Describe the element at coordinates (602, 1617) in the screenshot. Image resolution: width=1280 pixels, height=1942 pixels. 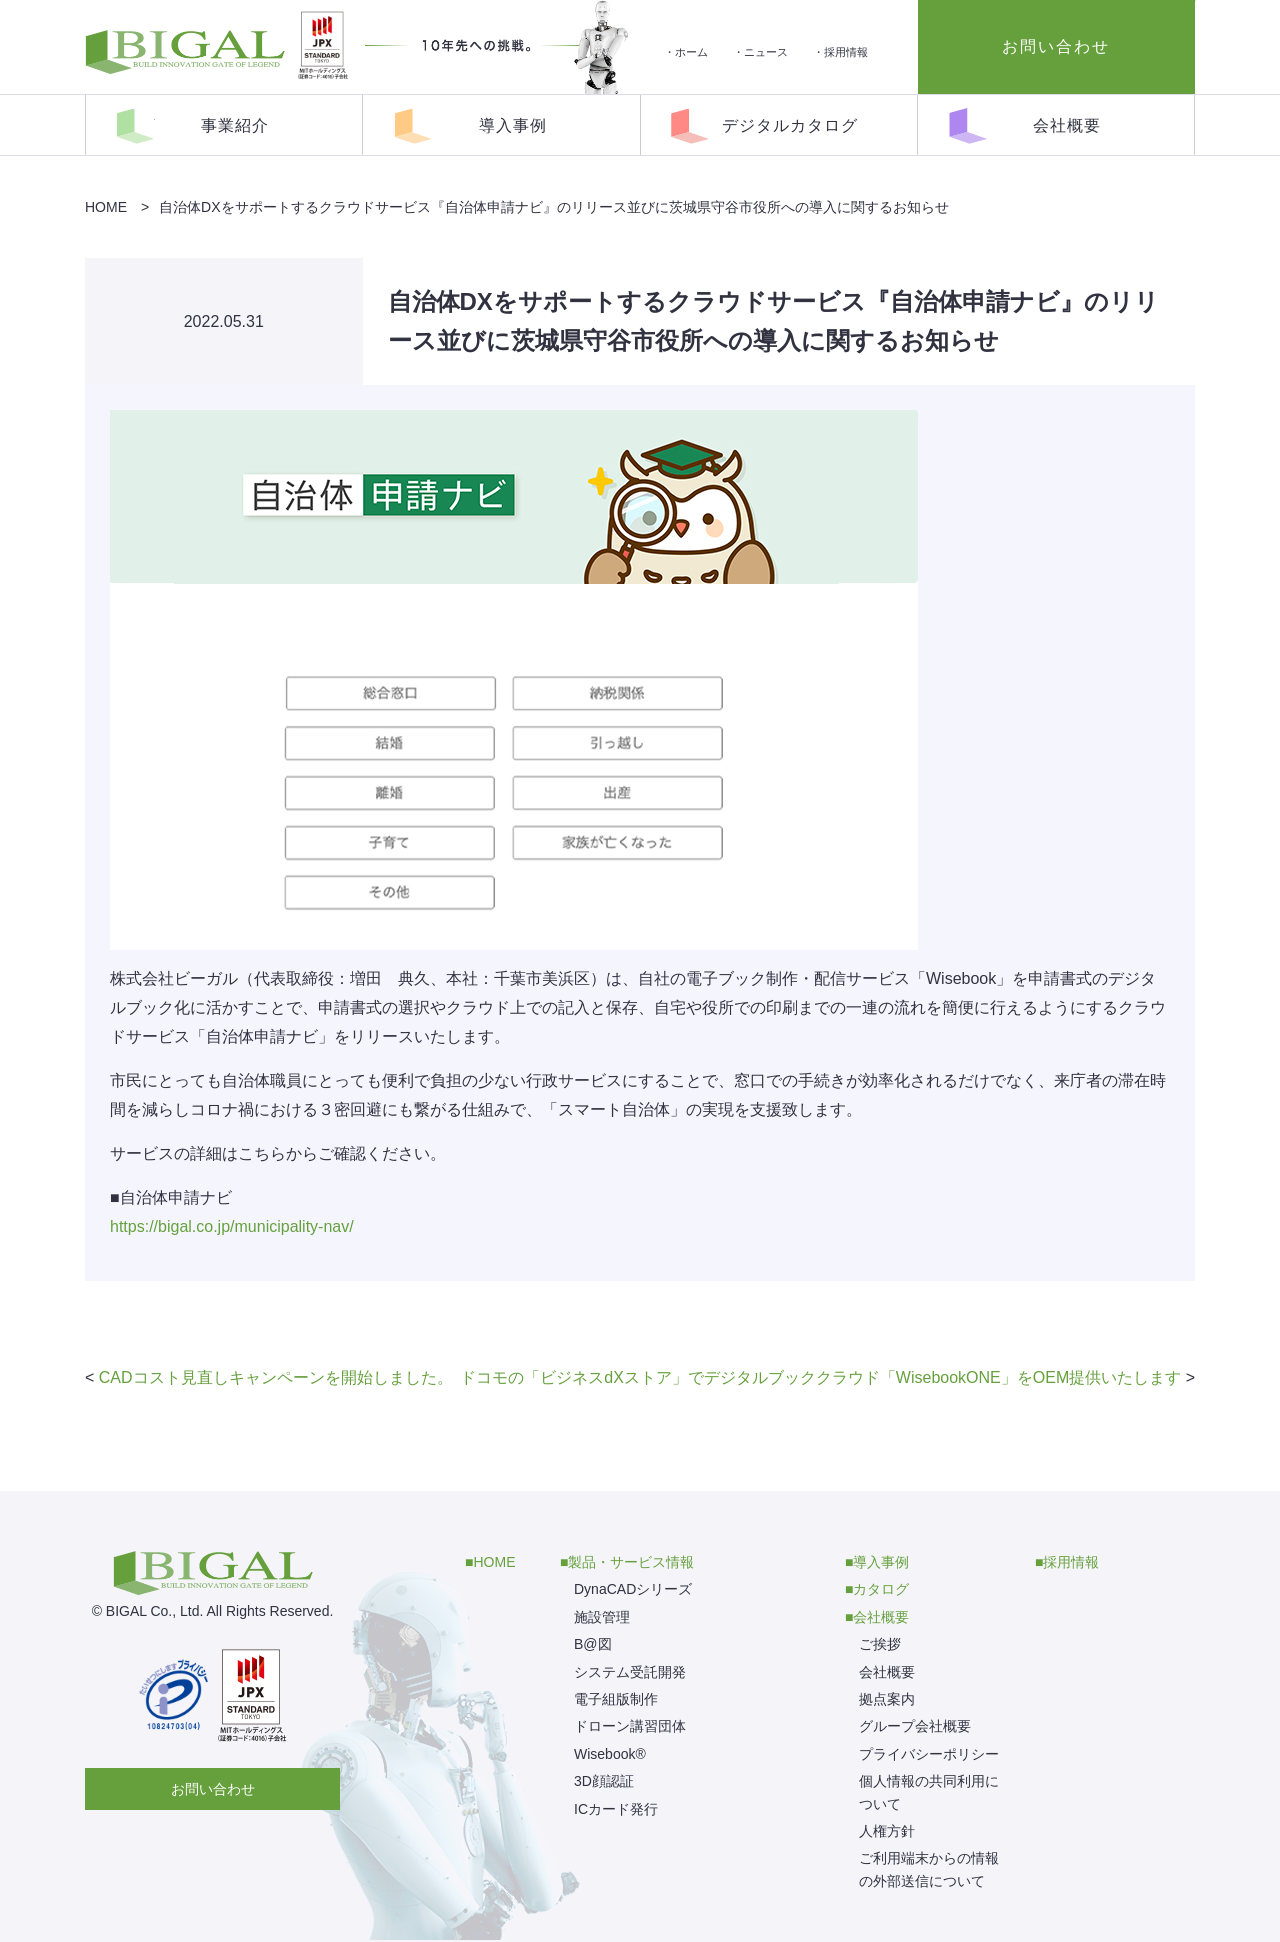
I see `施設管理` at that location.